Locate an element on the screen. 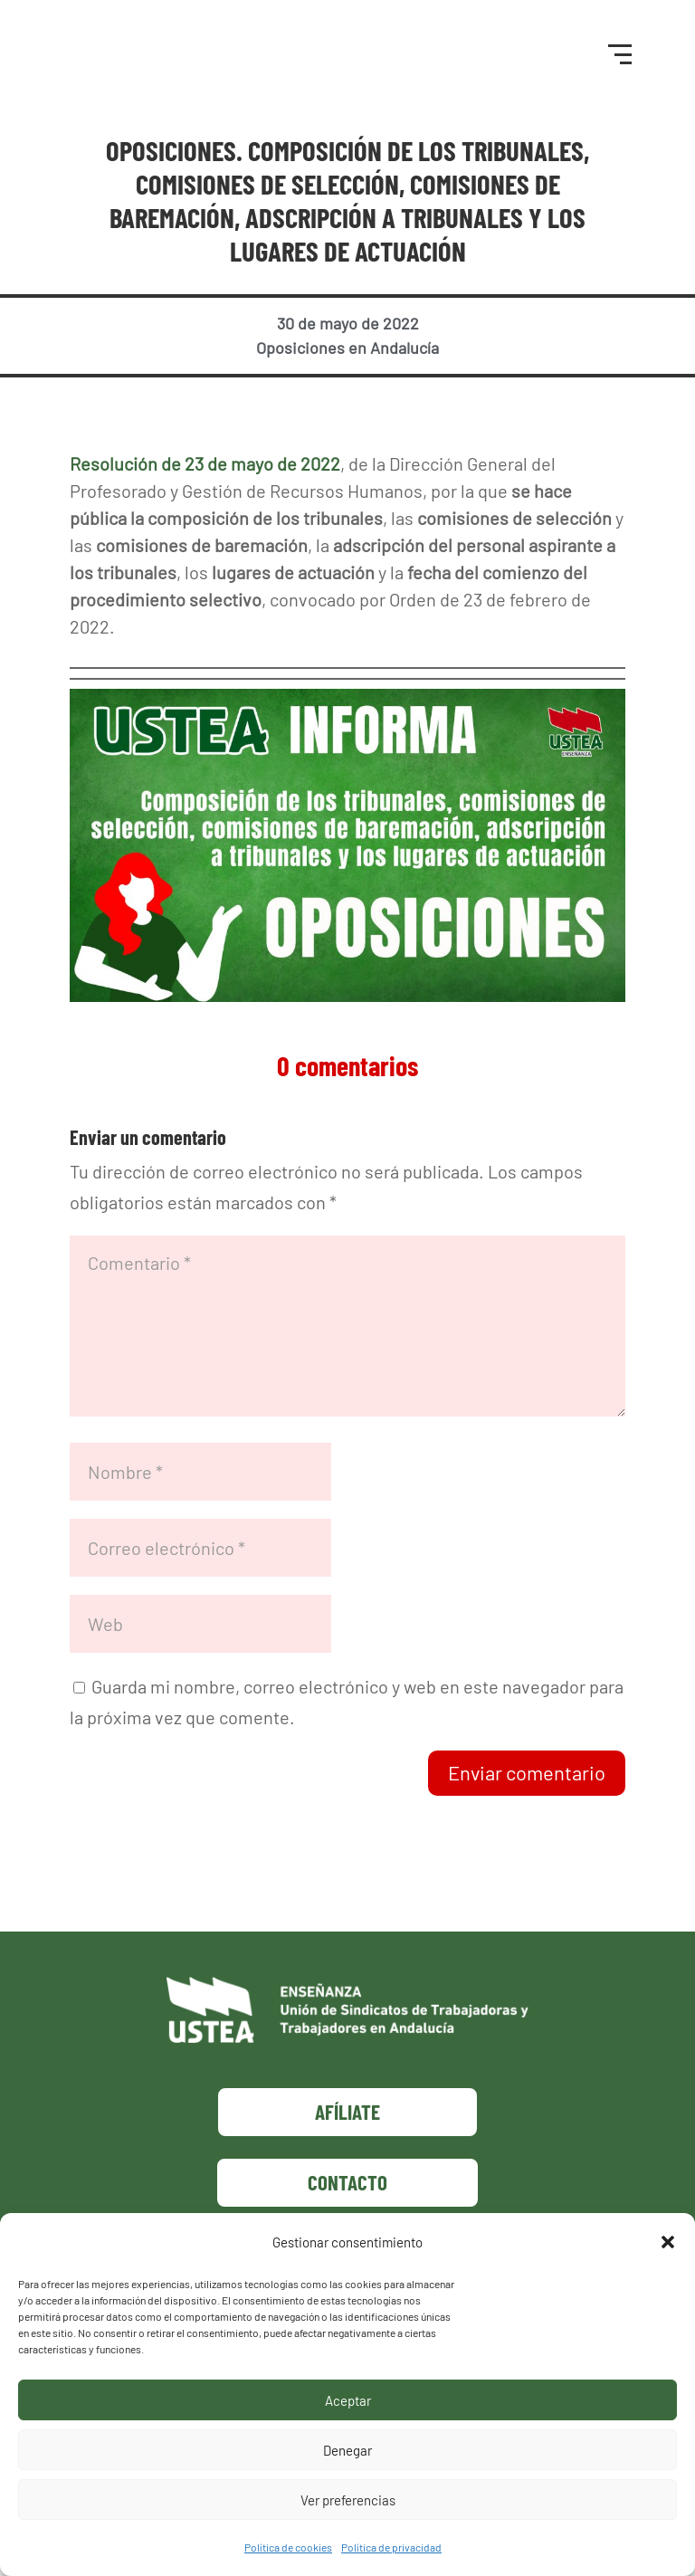 This screenshot has width=695, height=2576. Afíliate is located at coordinates (347, 2123).